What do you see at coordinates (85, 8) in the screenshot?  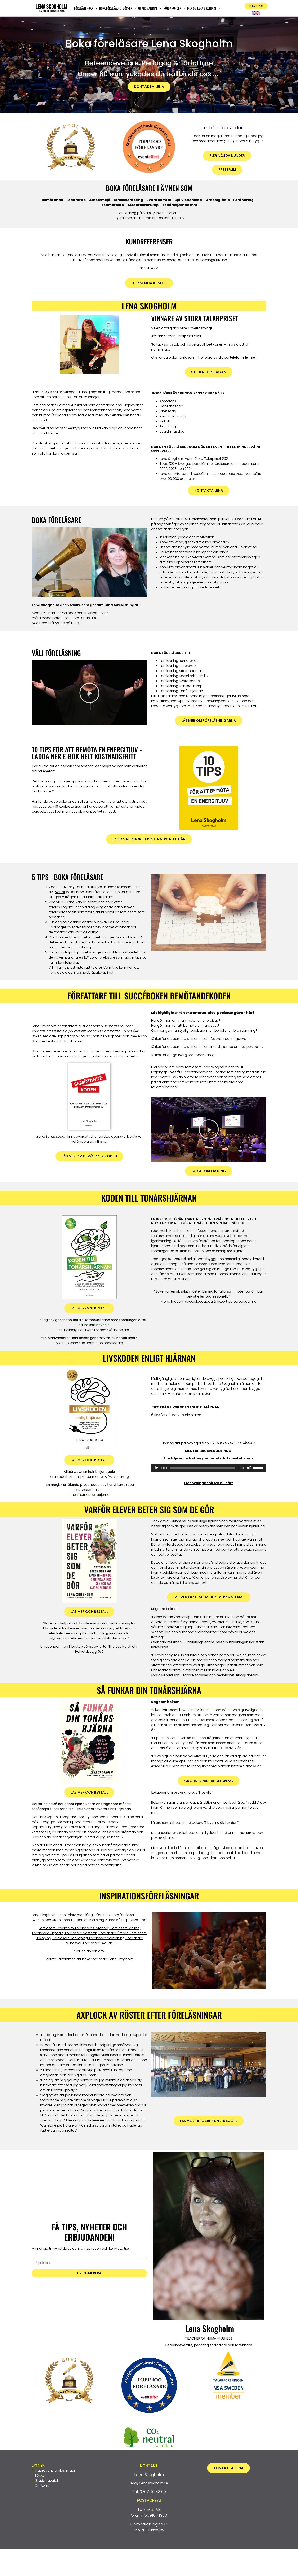 I see `FÖRELÄSNINGAR` at bounding box center [85, 8].